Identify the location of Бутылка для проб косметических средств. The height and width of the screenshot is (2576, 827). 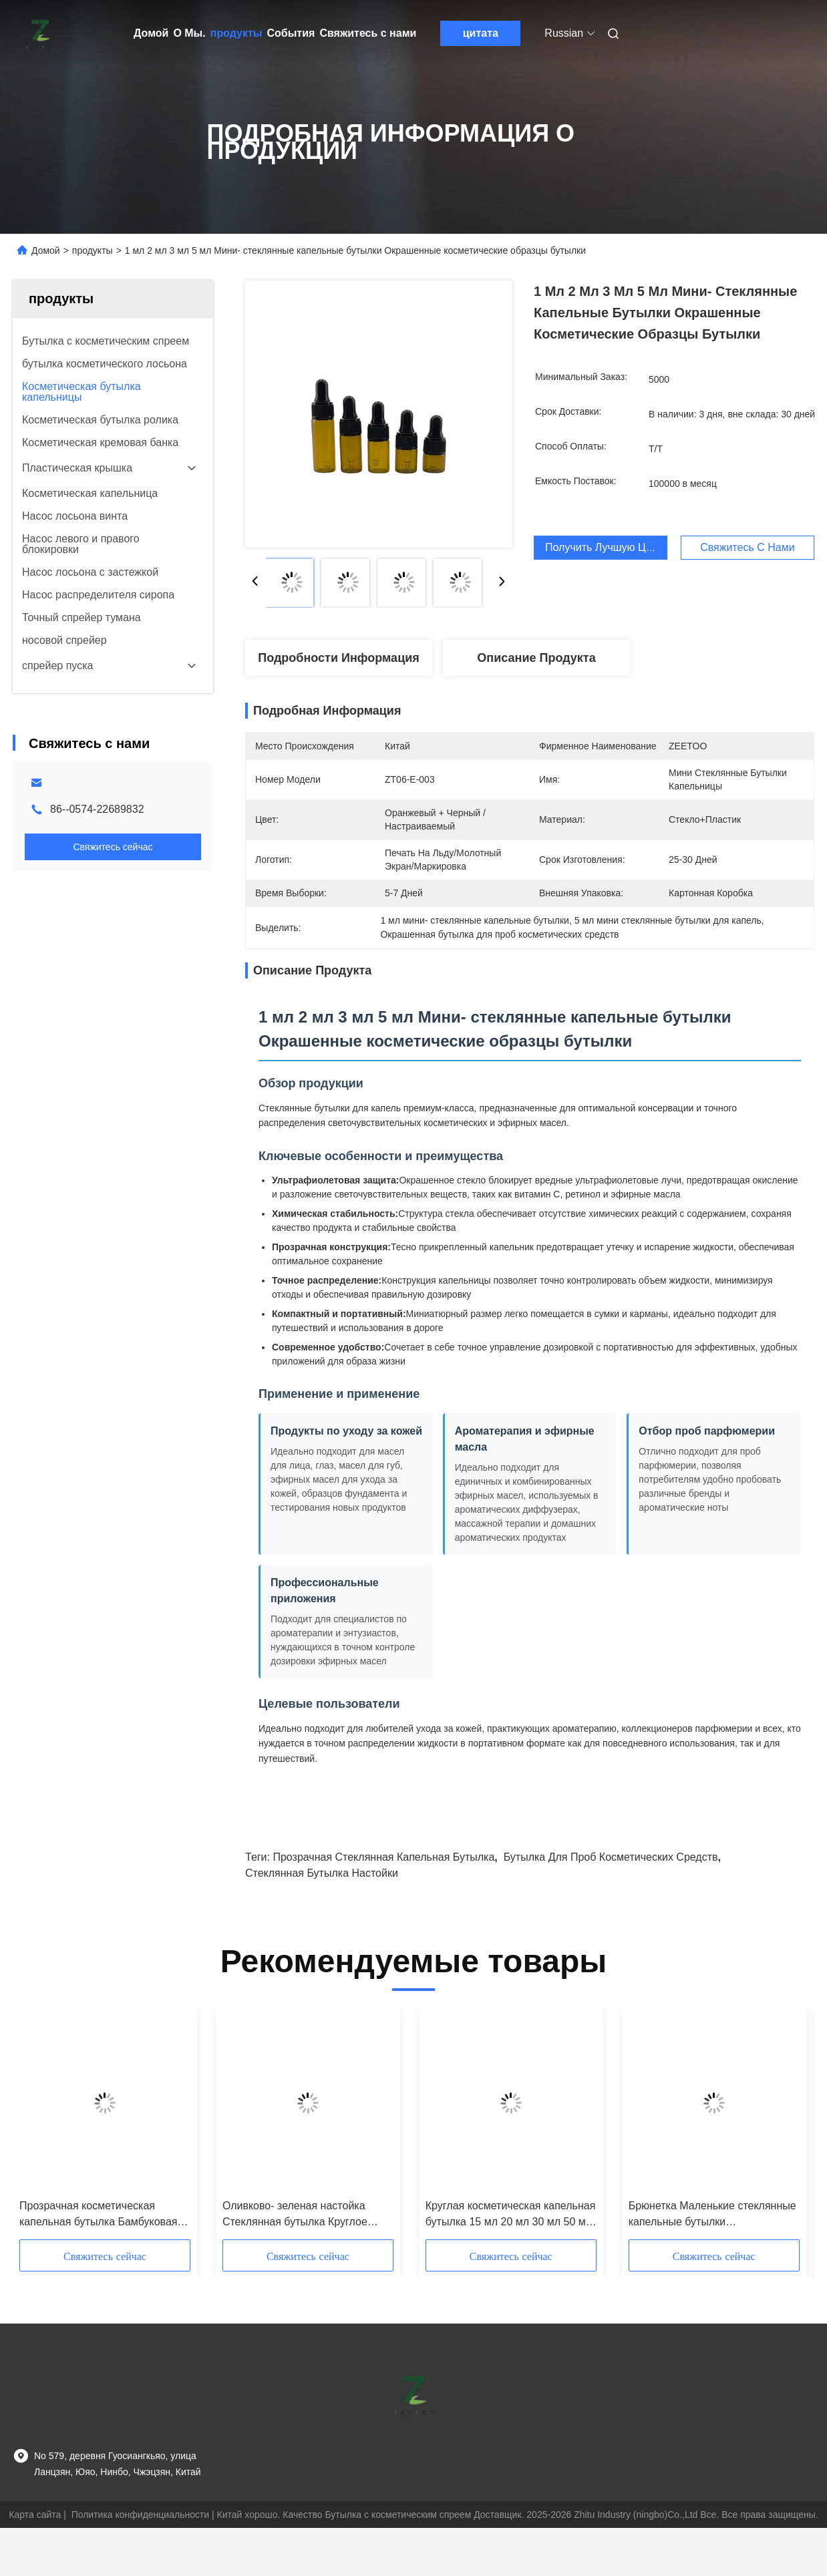
(611, 1857).